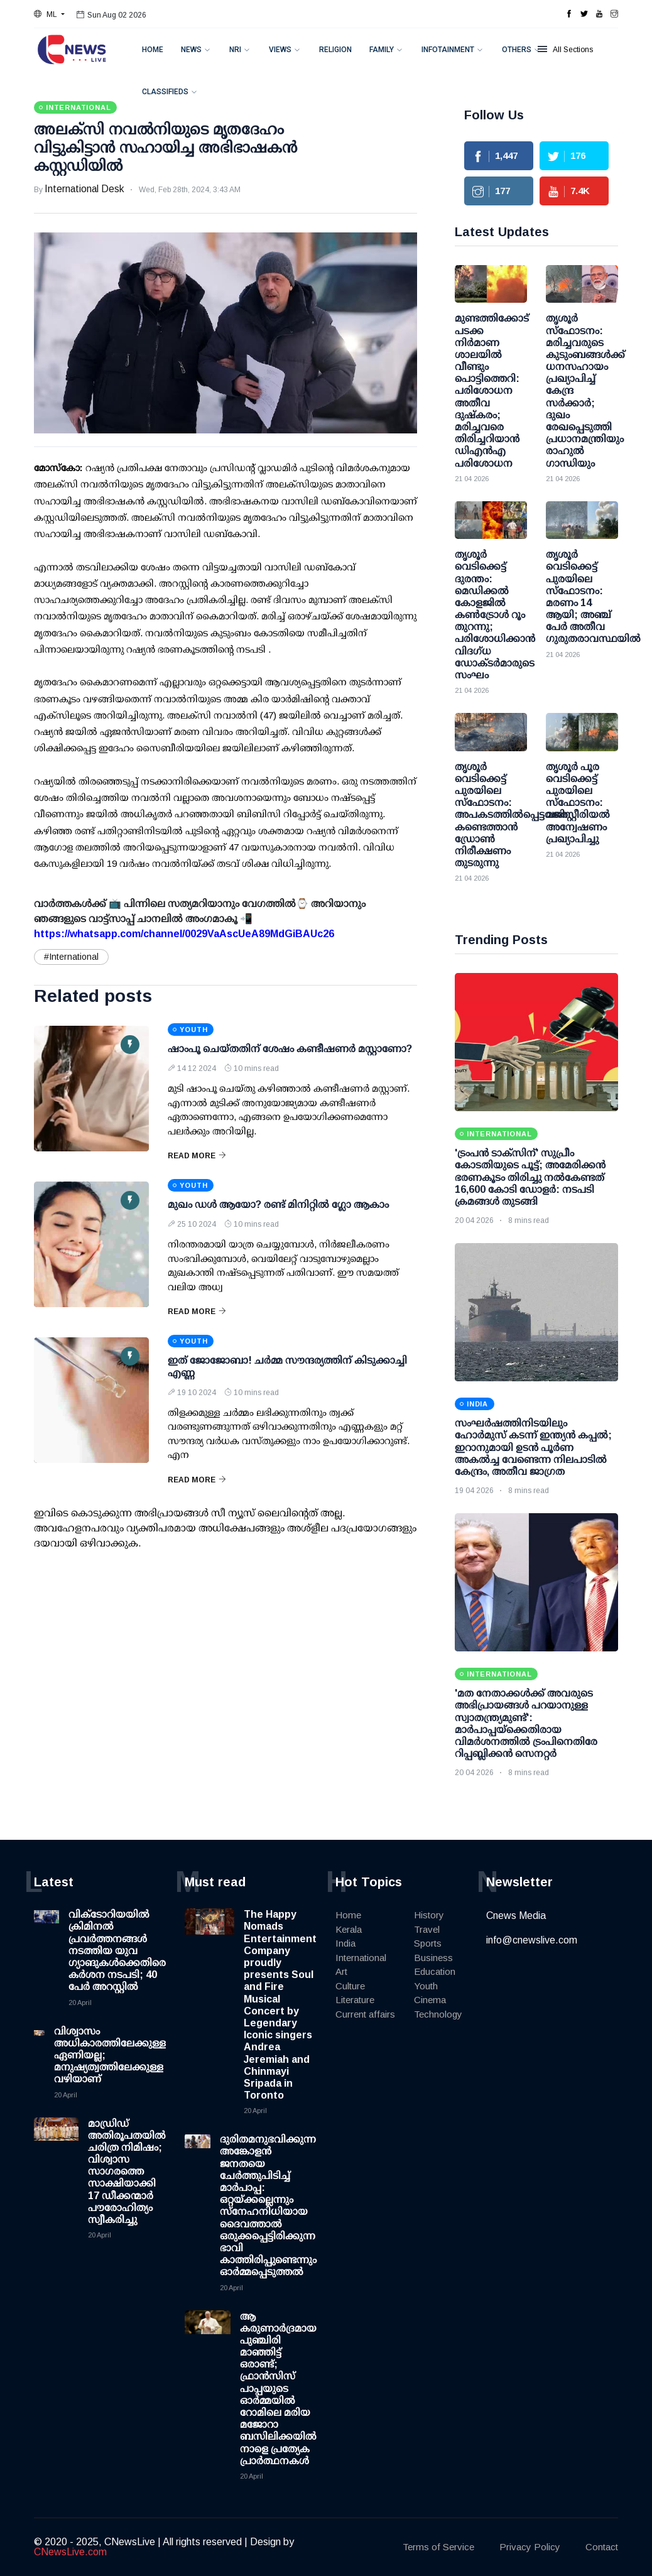 The height and width of the screenshot is (2576, 652). What do you see at coordinates (345, 1943) in the screenshot?
I see `India` at bounding box center [345, 1943].